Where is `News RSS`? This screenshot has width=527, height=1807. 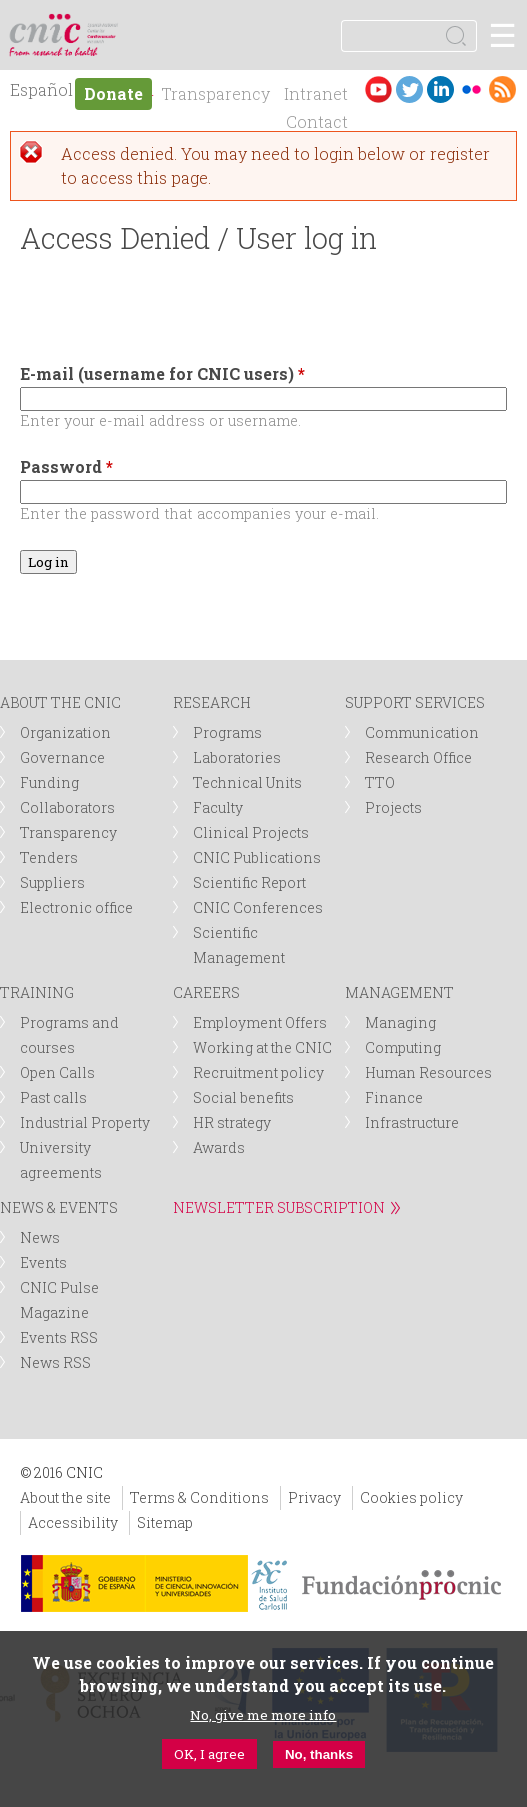 News RSS is located at coordinates (55, 1362).